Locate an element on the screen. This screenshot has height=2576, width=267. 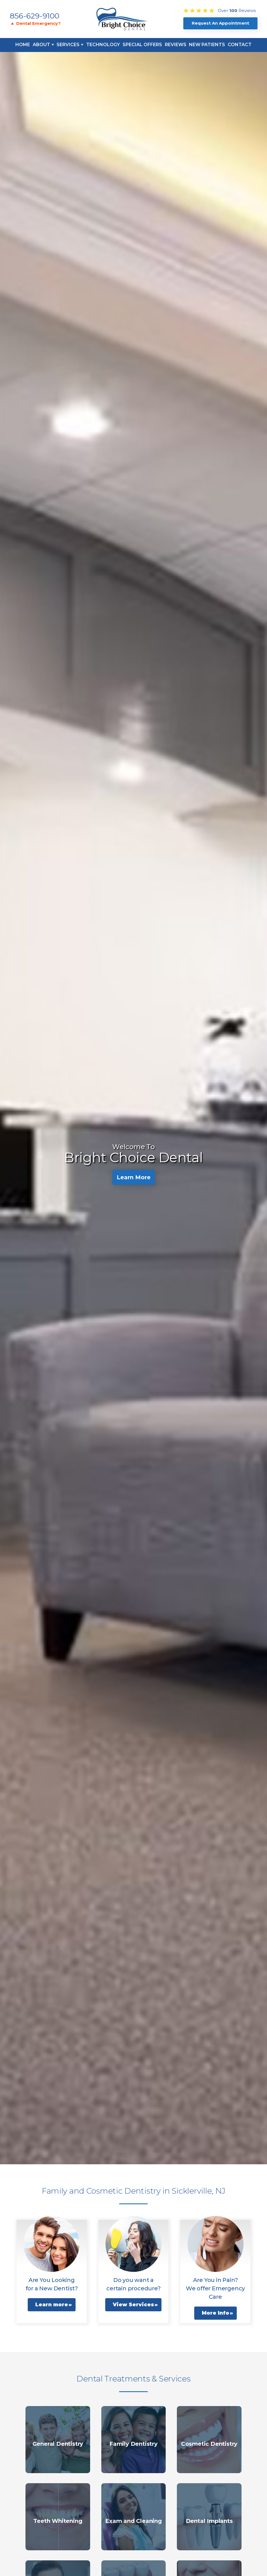
Learn More is located at coordinates (134, 1177).